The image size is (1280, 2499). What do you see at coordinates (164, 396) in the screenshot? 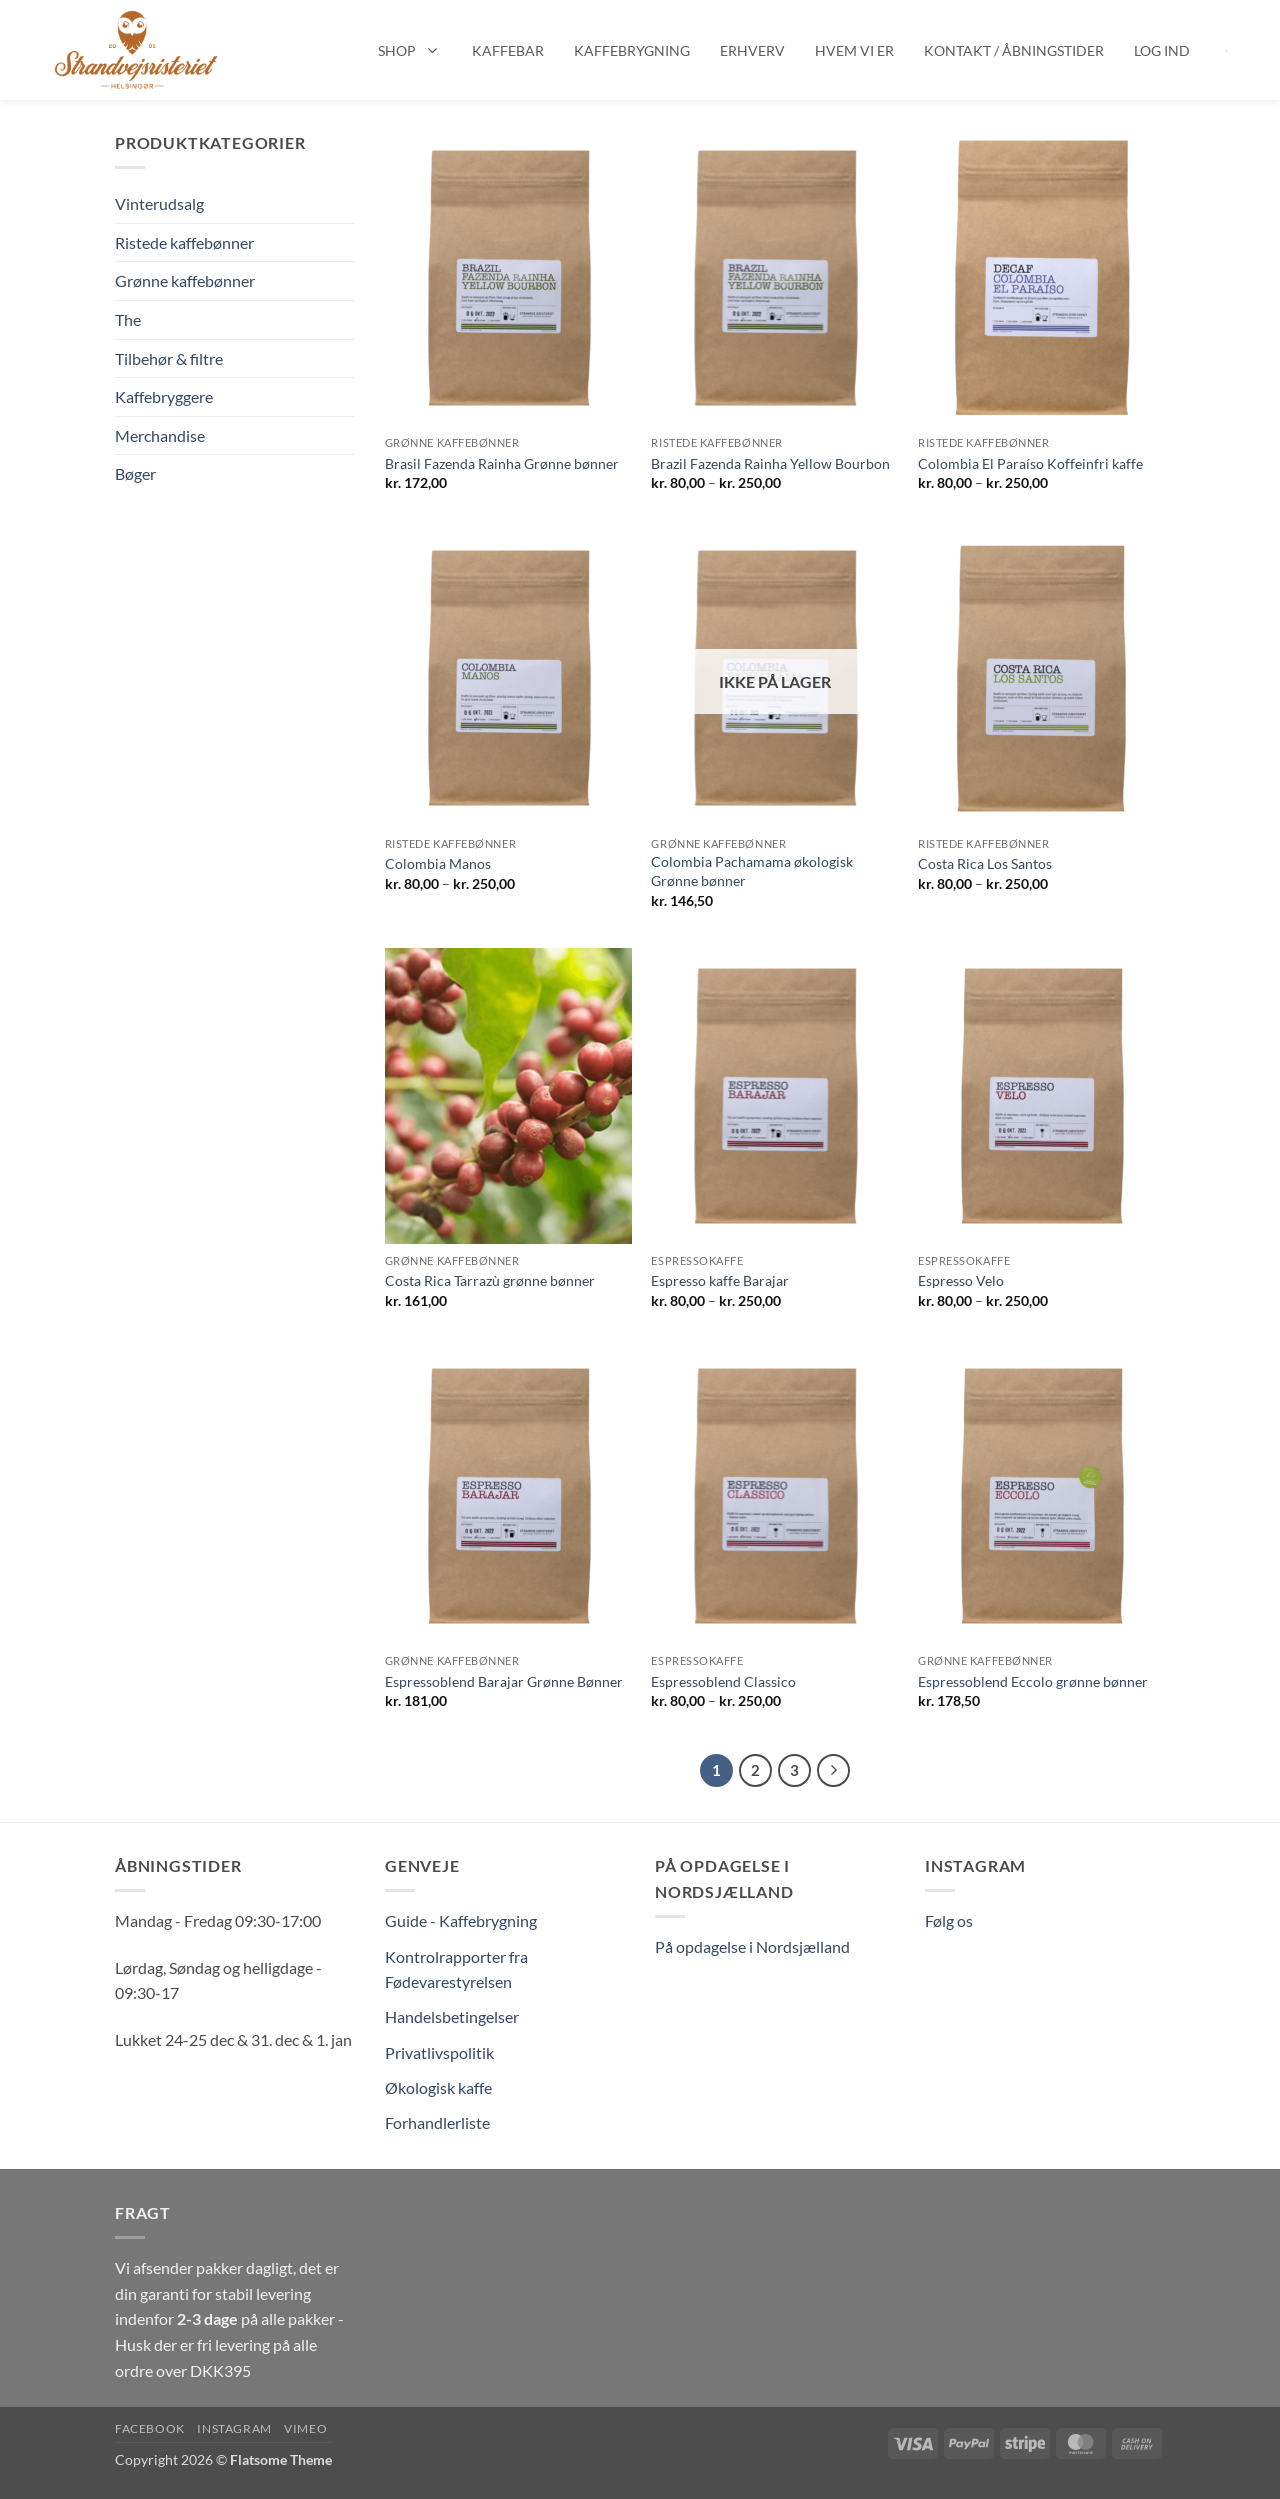
I see `Kaffebryggere` at bounding box center [164, 396].